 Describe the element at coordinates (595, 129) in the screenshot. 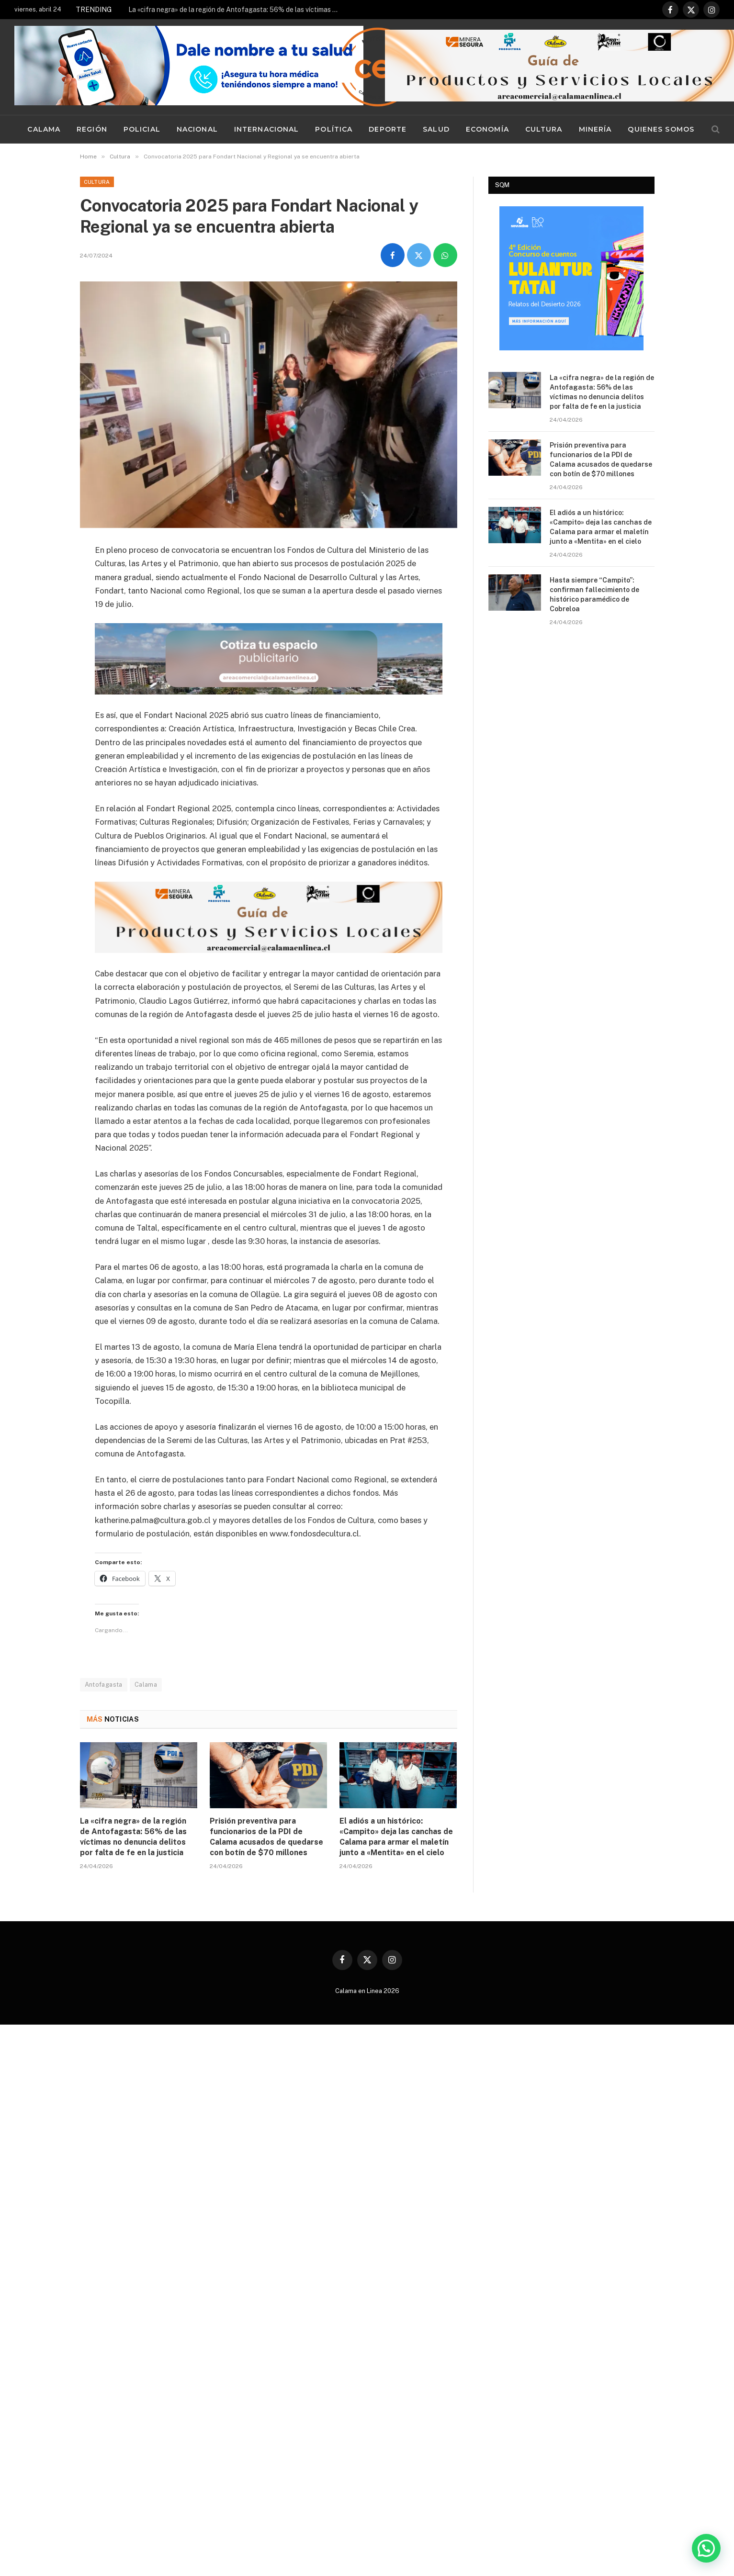

I see `Minería` at that location.